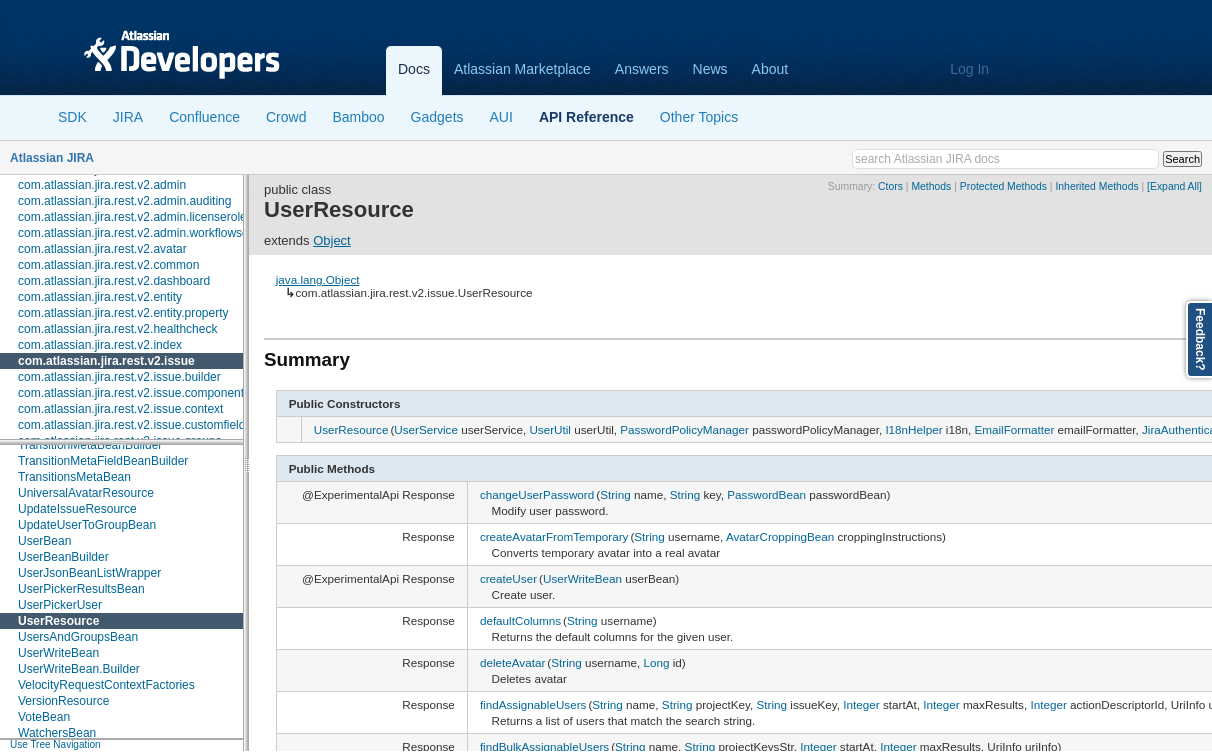 This screenshot has width=1212, height=753. I want to click on UserBean, so click(44, 541).